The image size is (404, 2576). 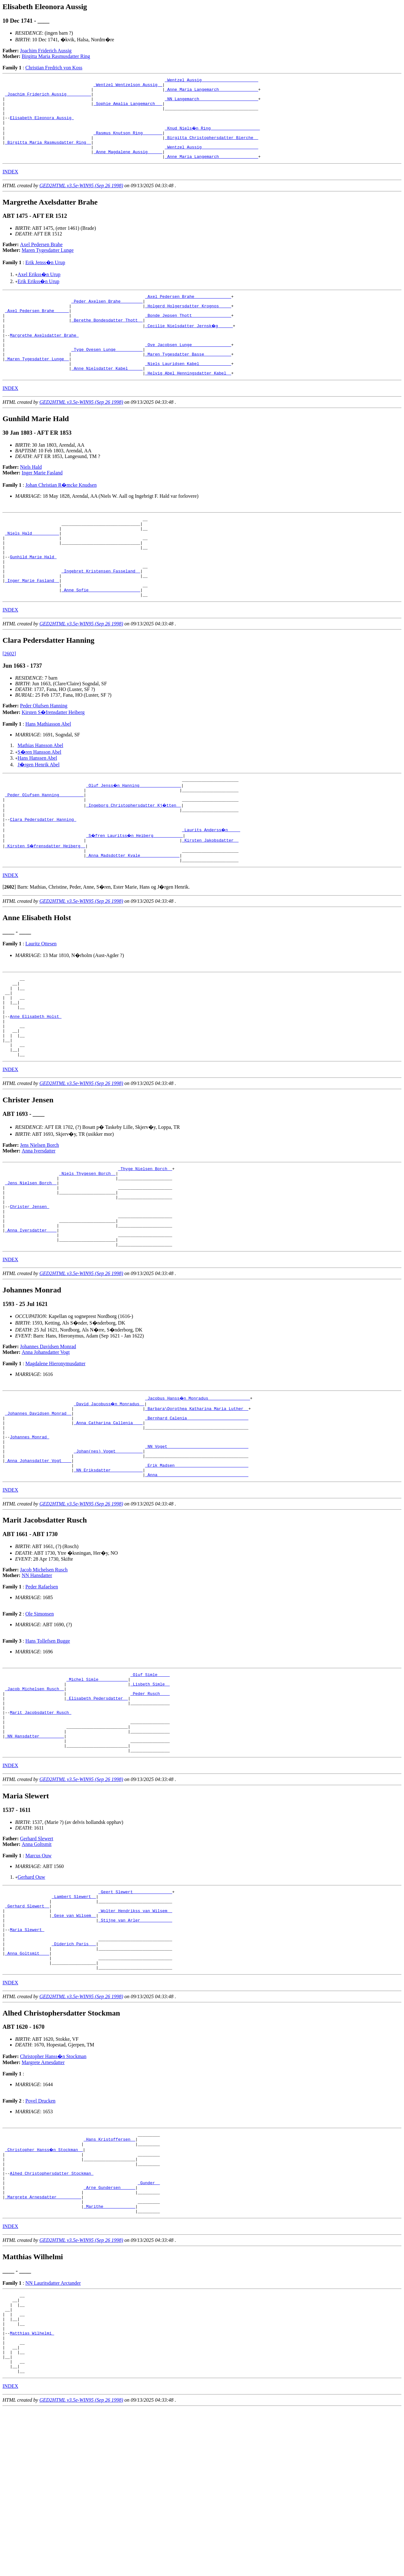 I want to click on _NN Hansdatter _________, so click(x=34, y=1853).